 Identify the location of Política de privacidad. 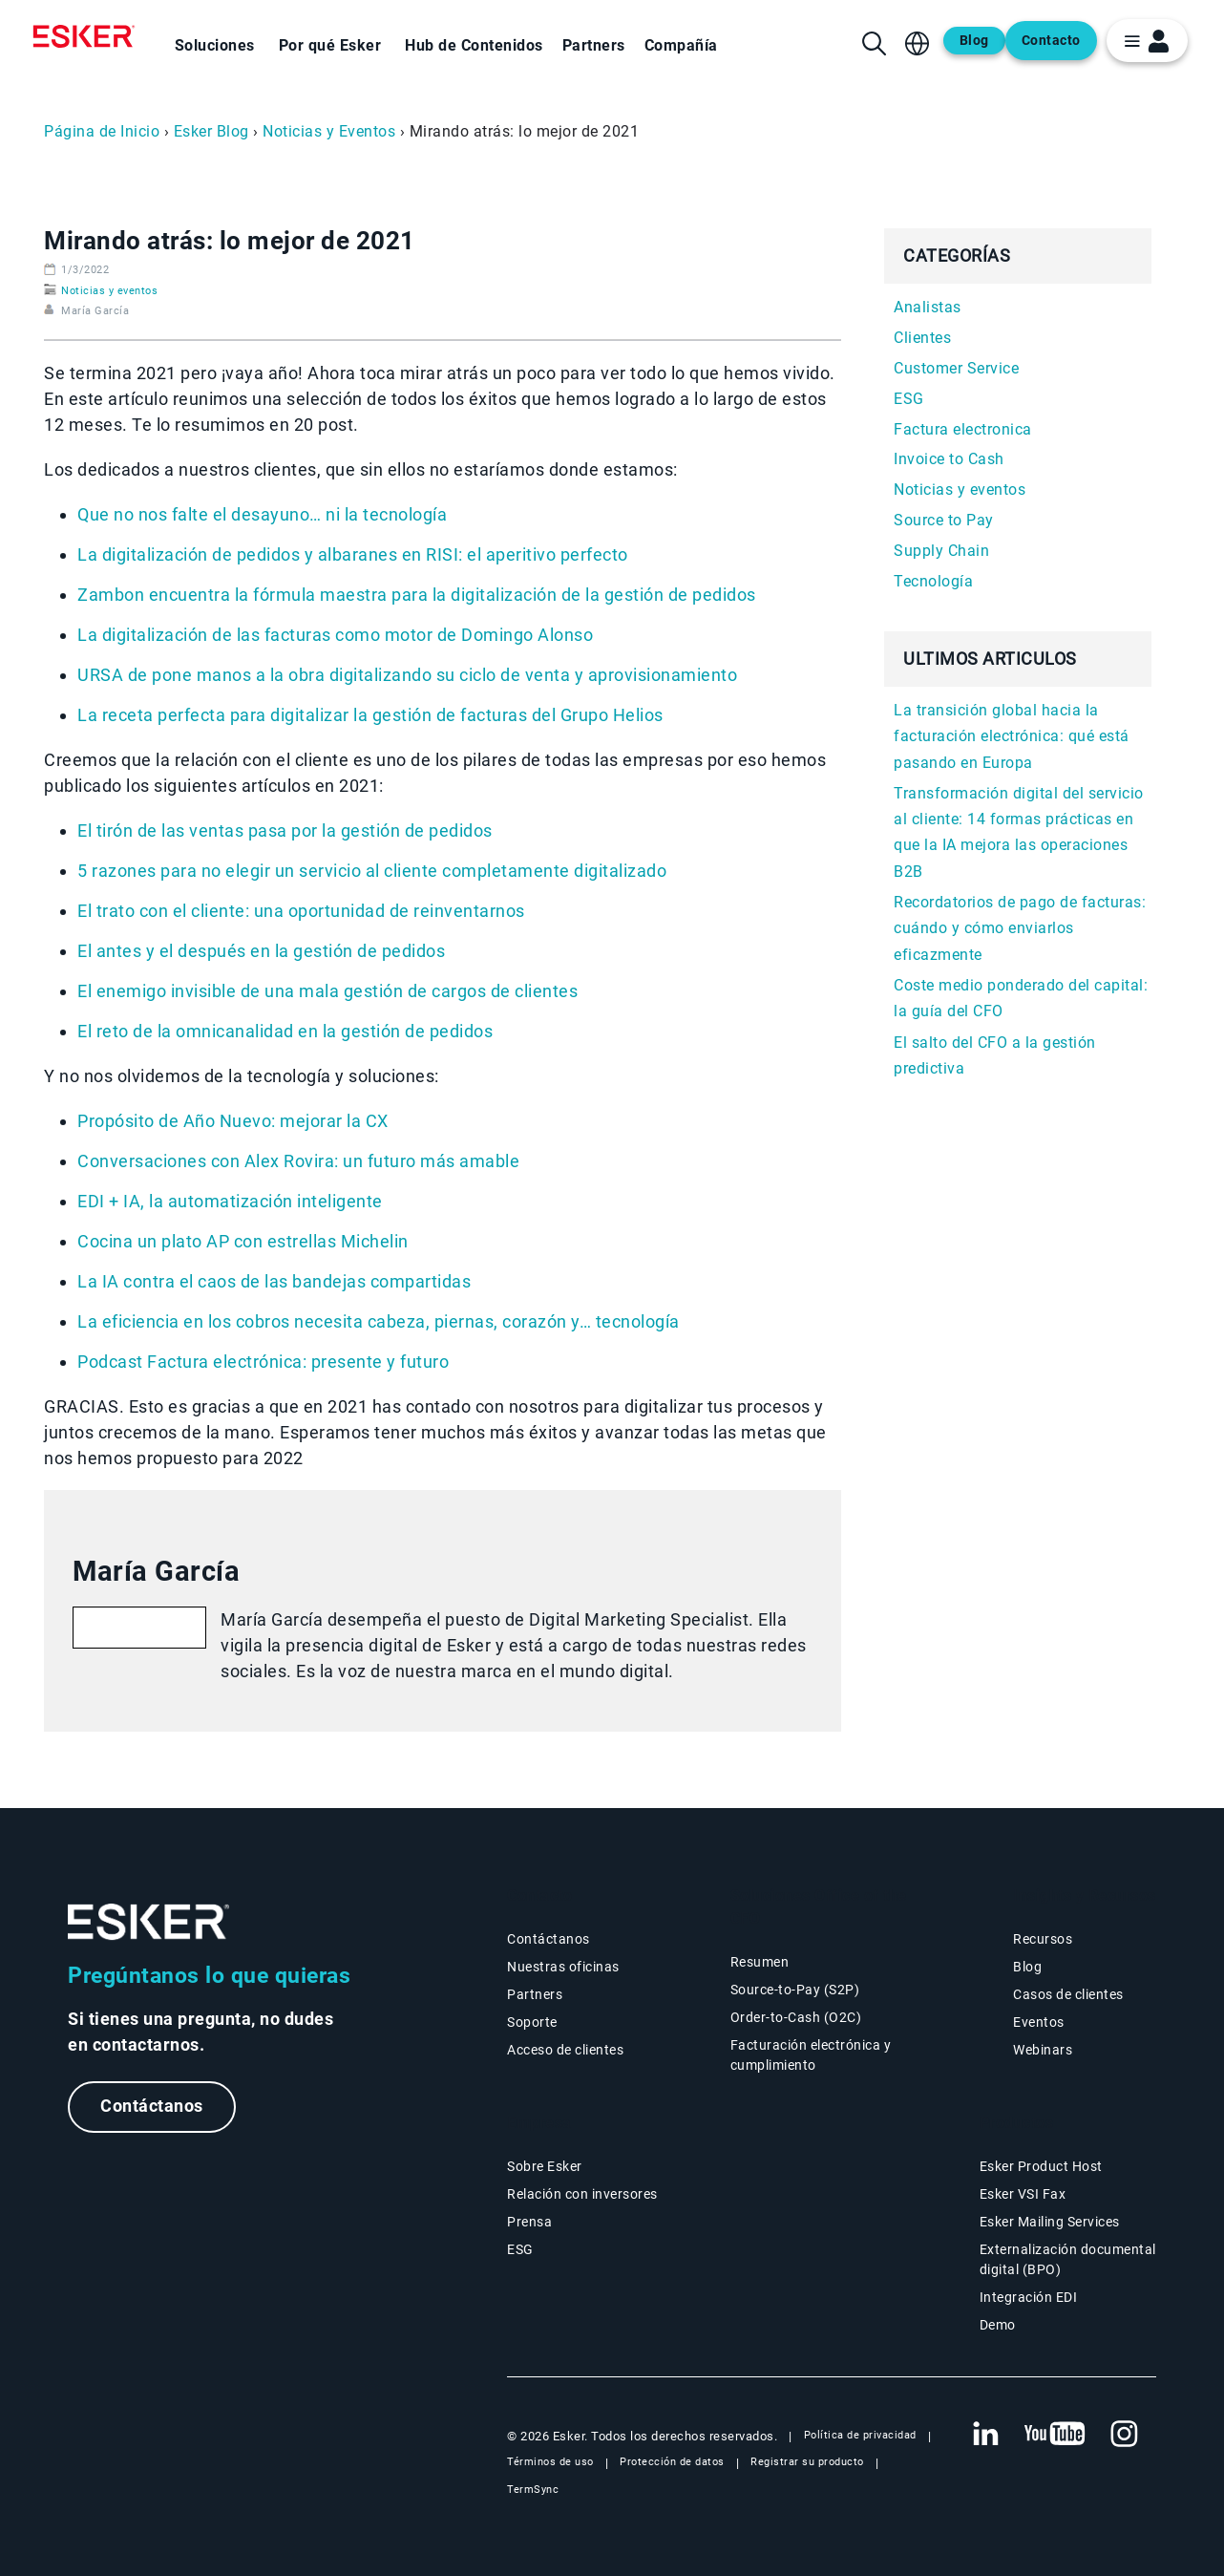
(860, 2435).